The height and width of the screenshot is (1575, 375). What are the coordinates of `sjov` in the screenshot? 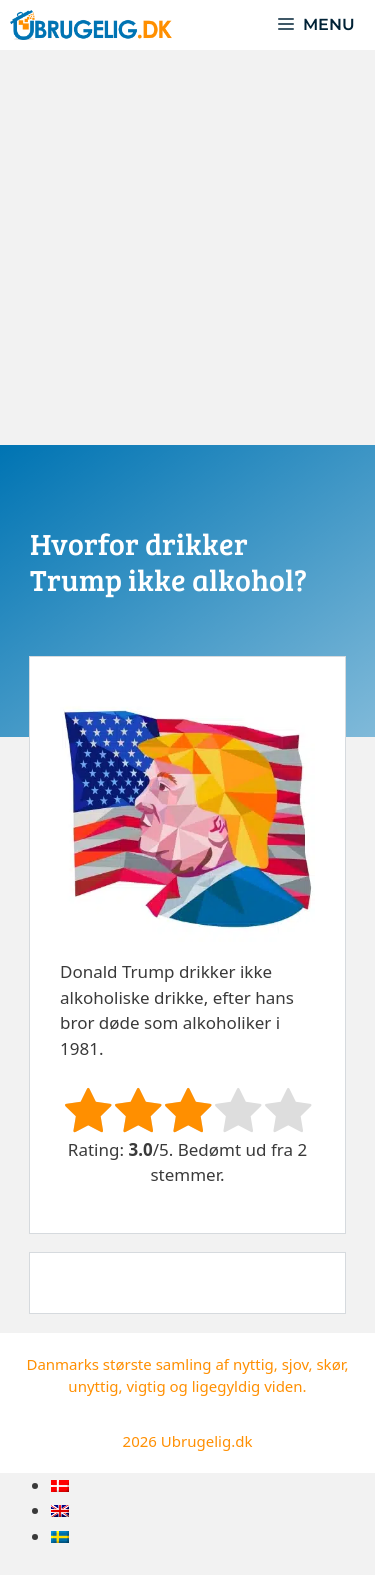 It's located at (295, 1364).